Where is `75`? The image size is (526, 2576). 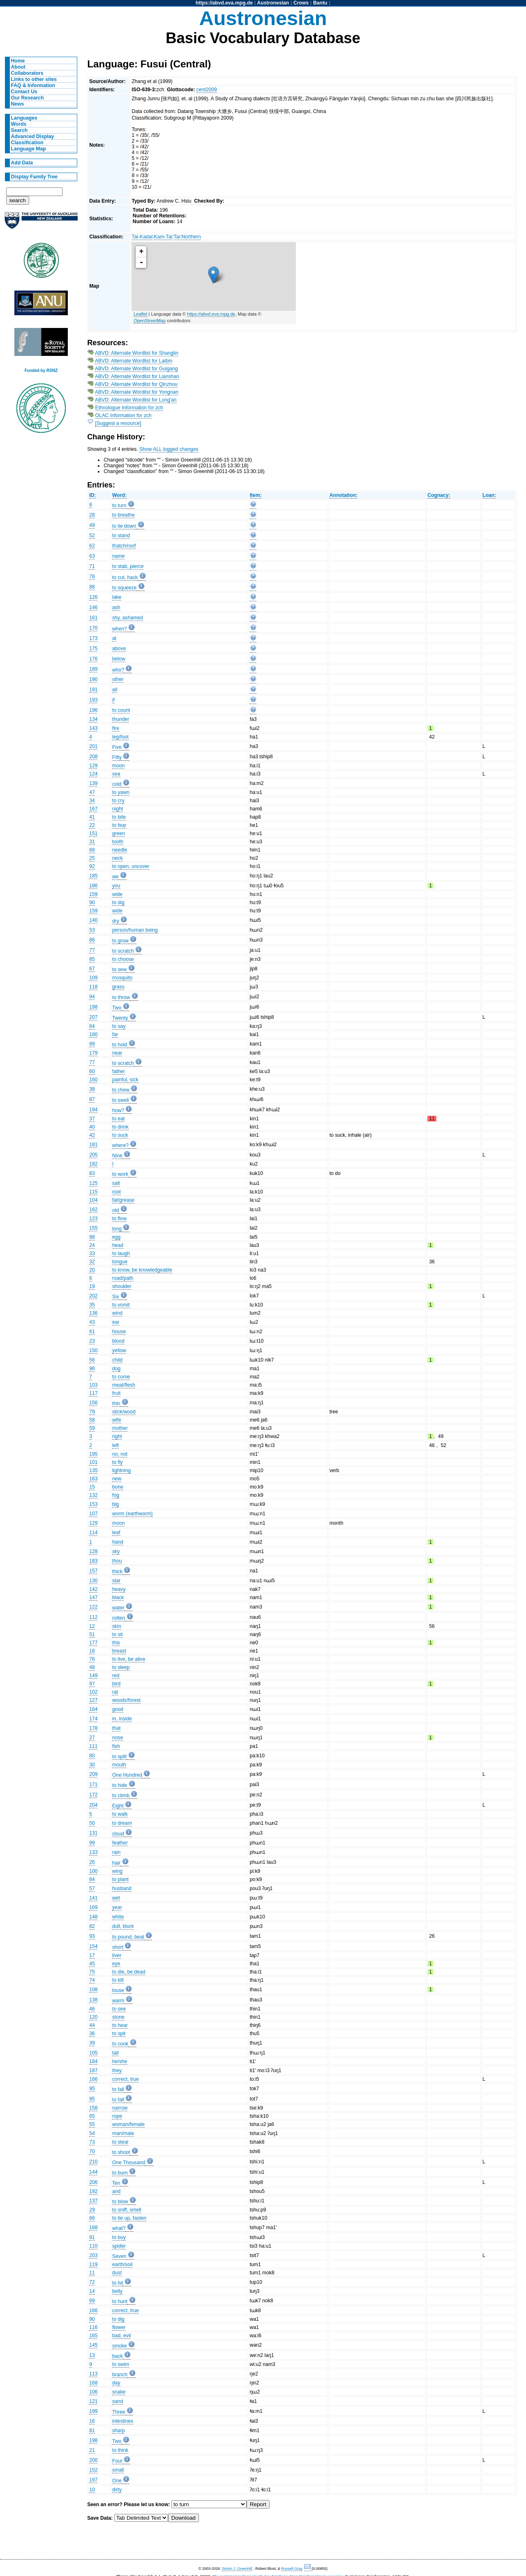
75 is located at coordinates (92, 1972).